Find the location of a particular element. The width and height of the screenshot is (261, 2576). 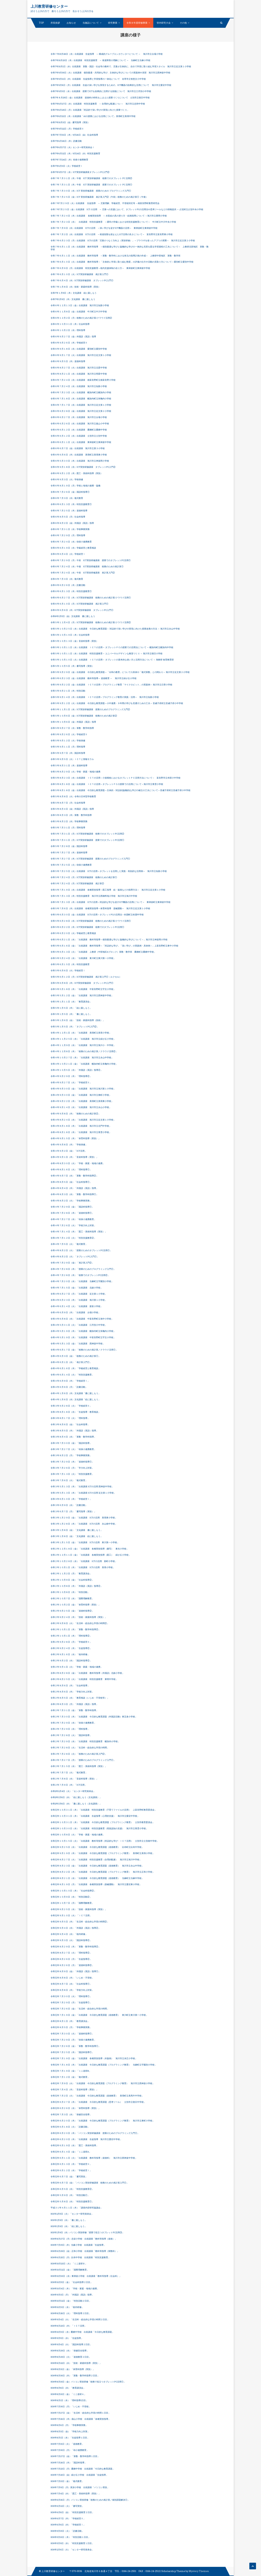

令和５年６月２２日（木）ICT実技研修講座 校務でのタブレットPC活用① is located at coordinates (87, 927).